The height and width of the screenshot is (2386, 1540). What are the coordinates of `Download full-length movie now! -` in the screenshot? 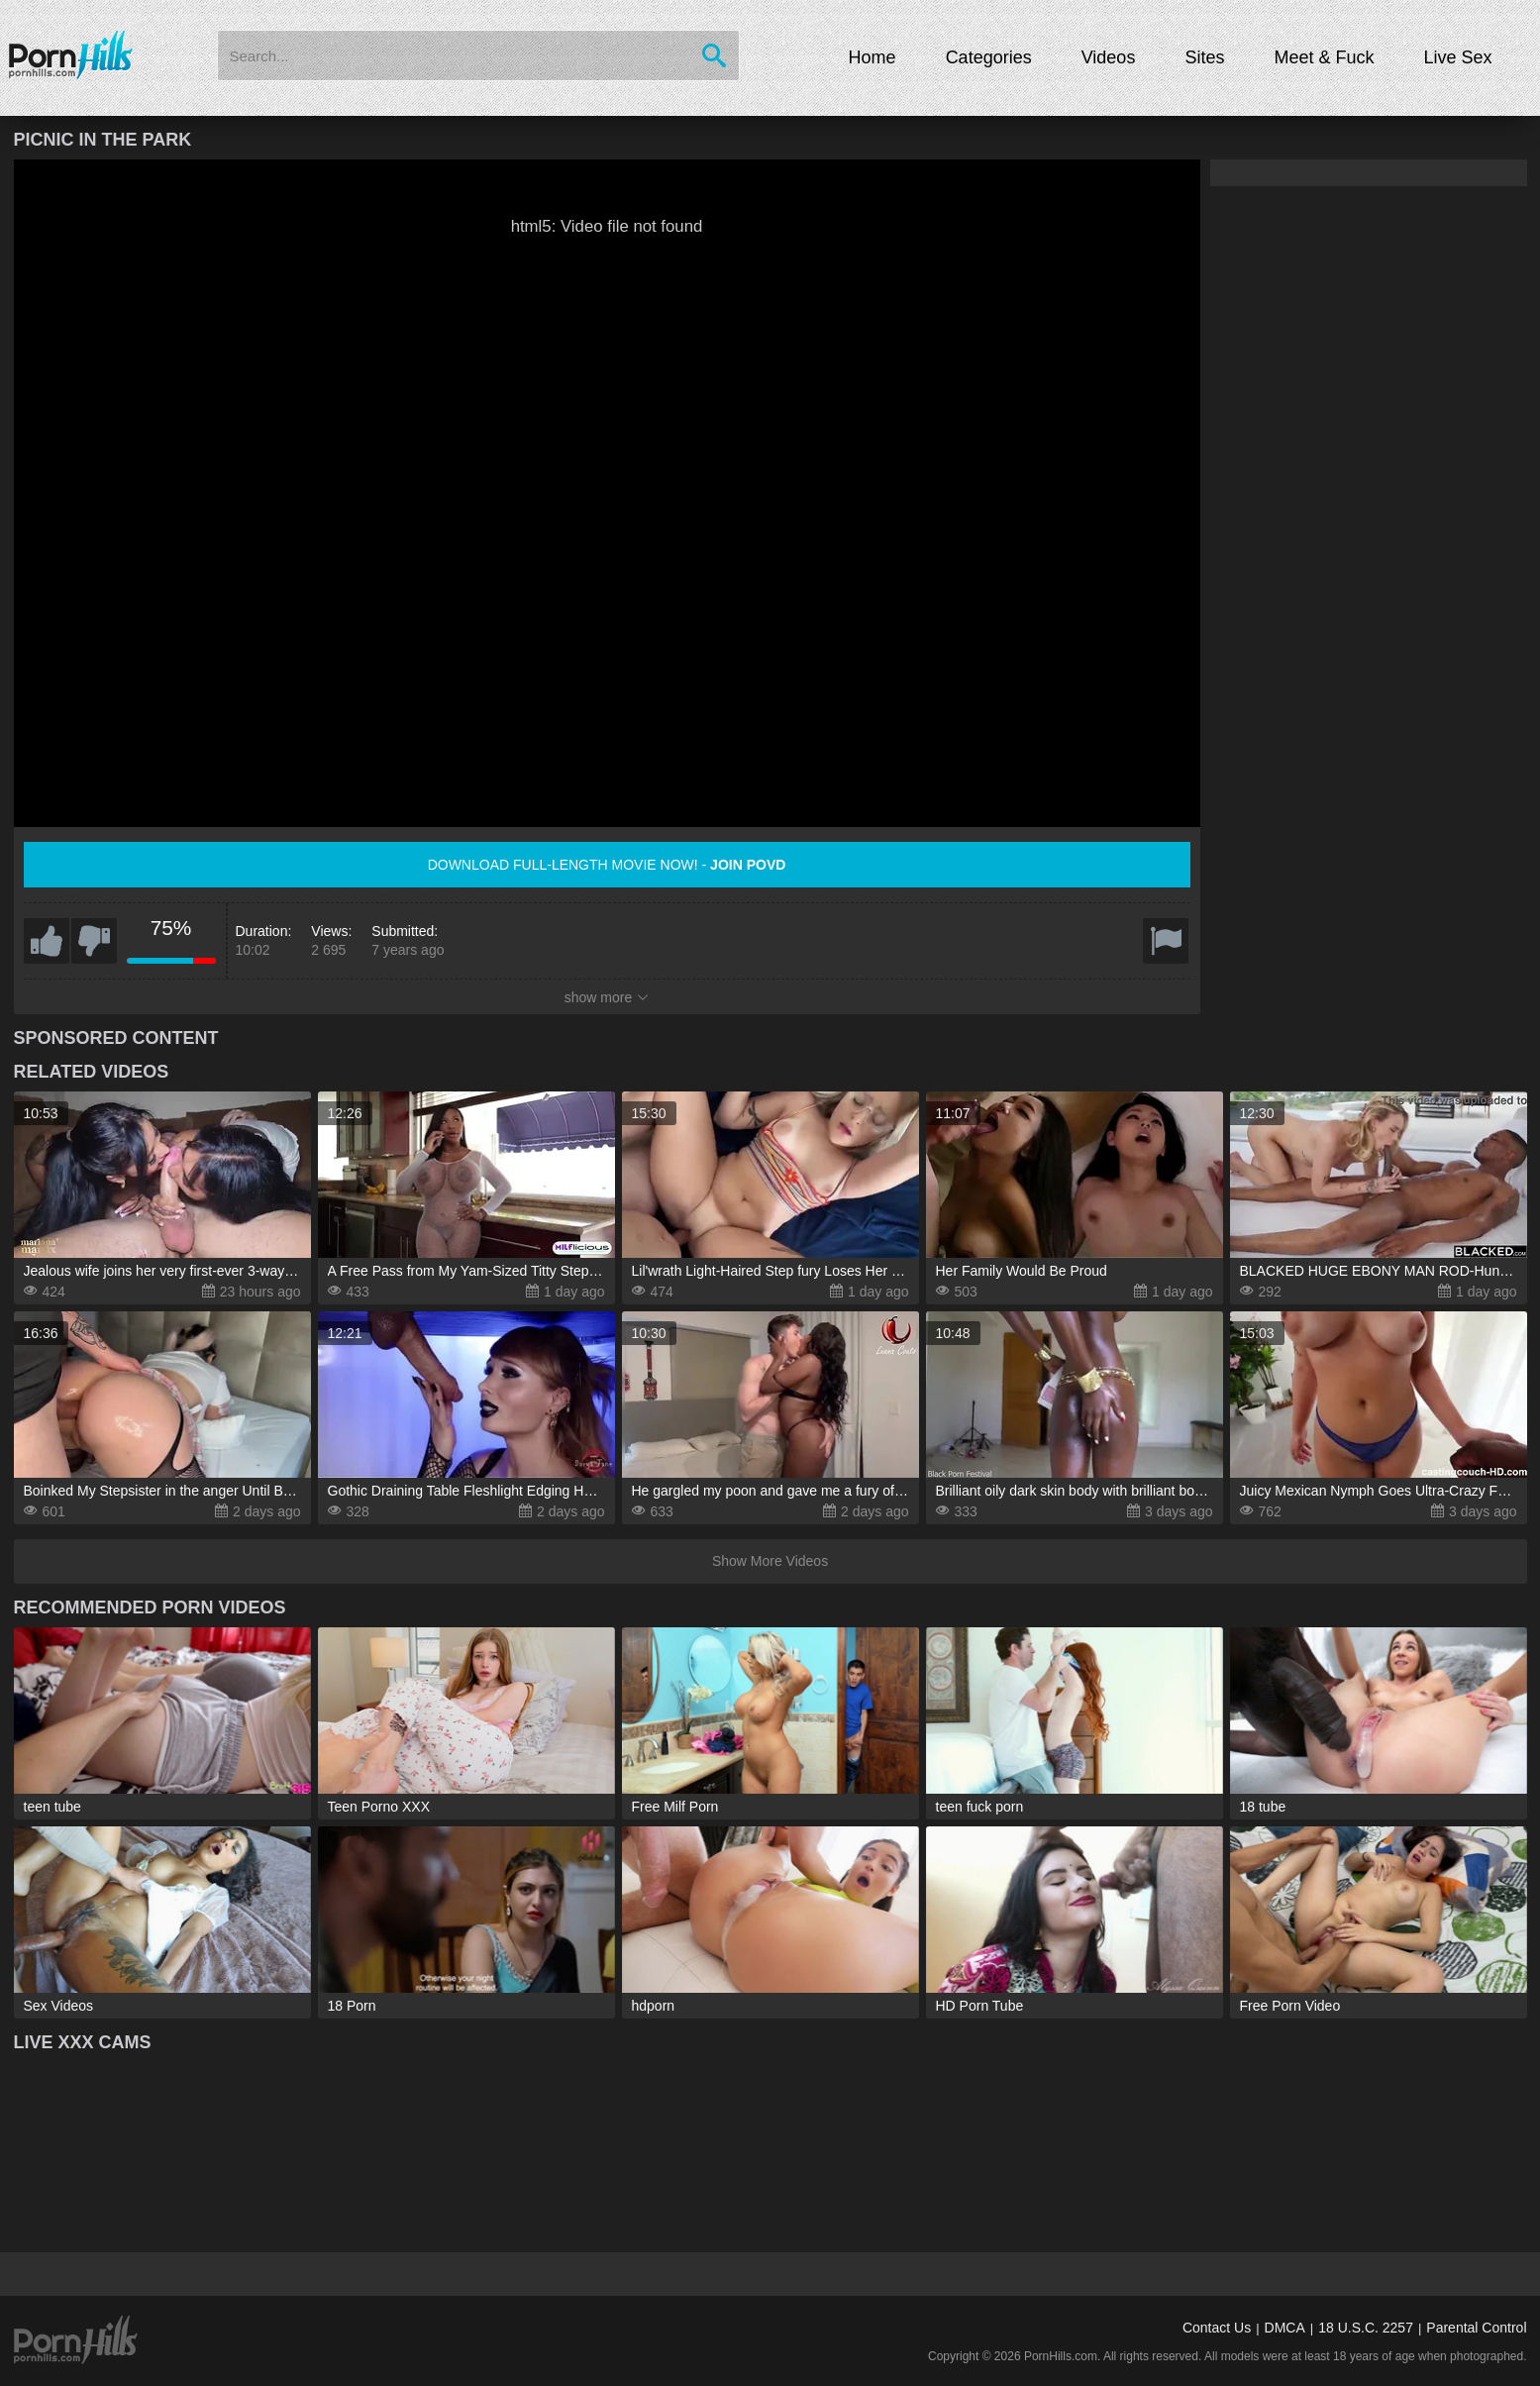 It's located at (607, 865).